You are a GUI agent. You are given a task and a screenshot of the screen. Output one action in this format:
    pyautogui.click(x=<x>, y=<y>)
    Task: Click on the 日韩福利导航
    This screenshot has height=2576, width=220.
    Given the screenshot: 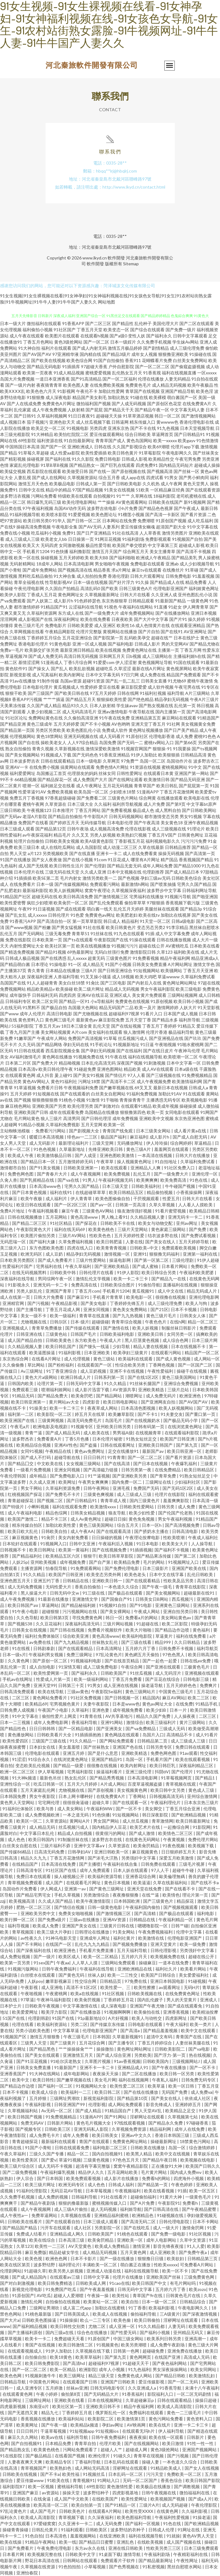 What is the action you would take?
    pyautogui.click(x=84, y=2196)
    